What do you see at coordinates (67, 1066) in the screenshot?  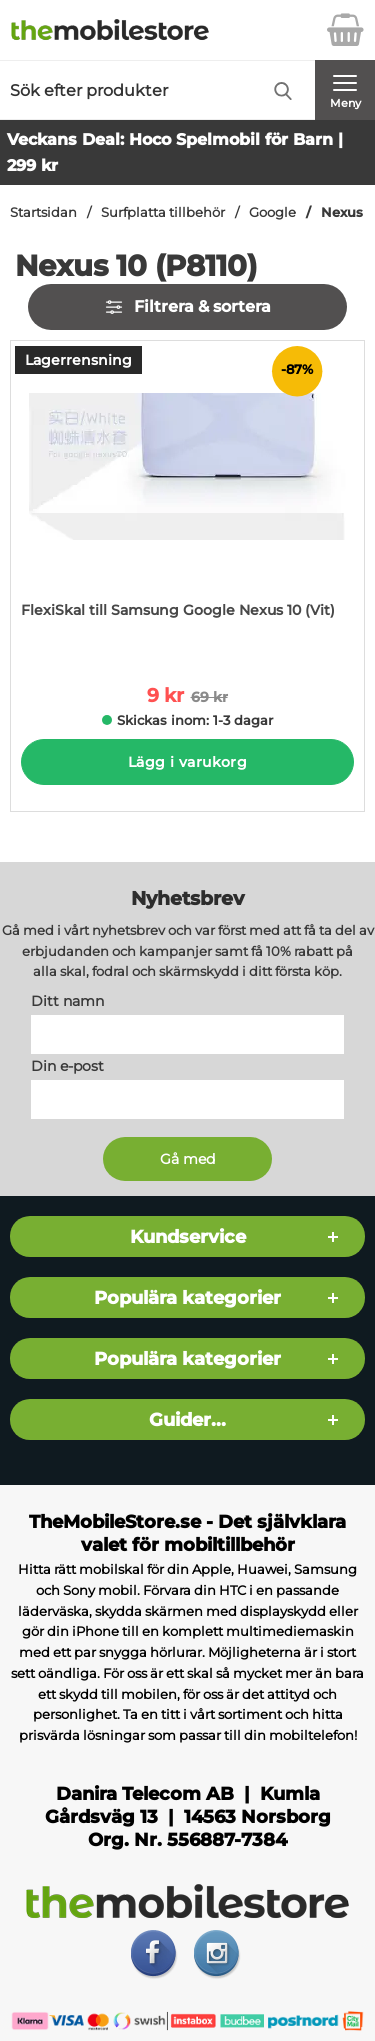 I see `Din e-post` at bounding box center [67, 1066].